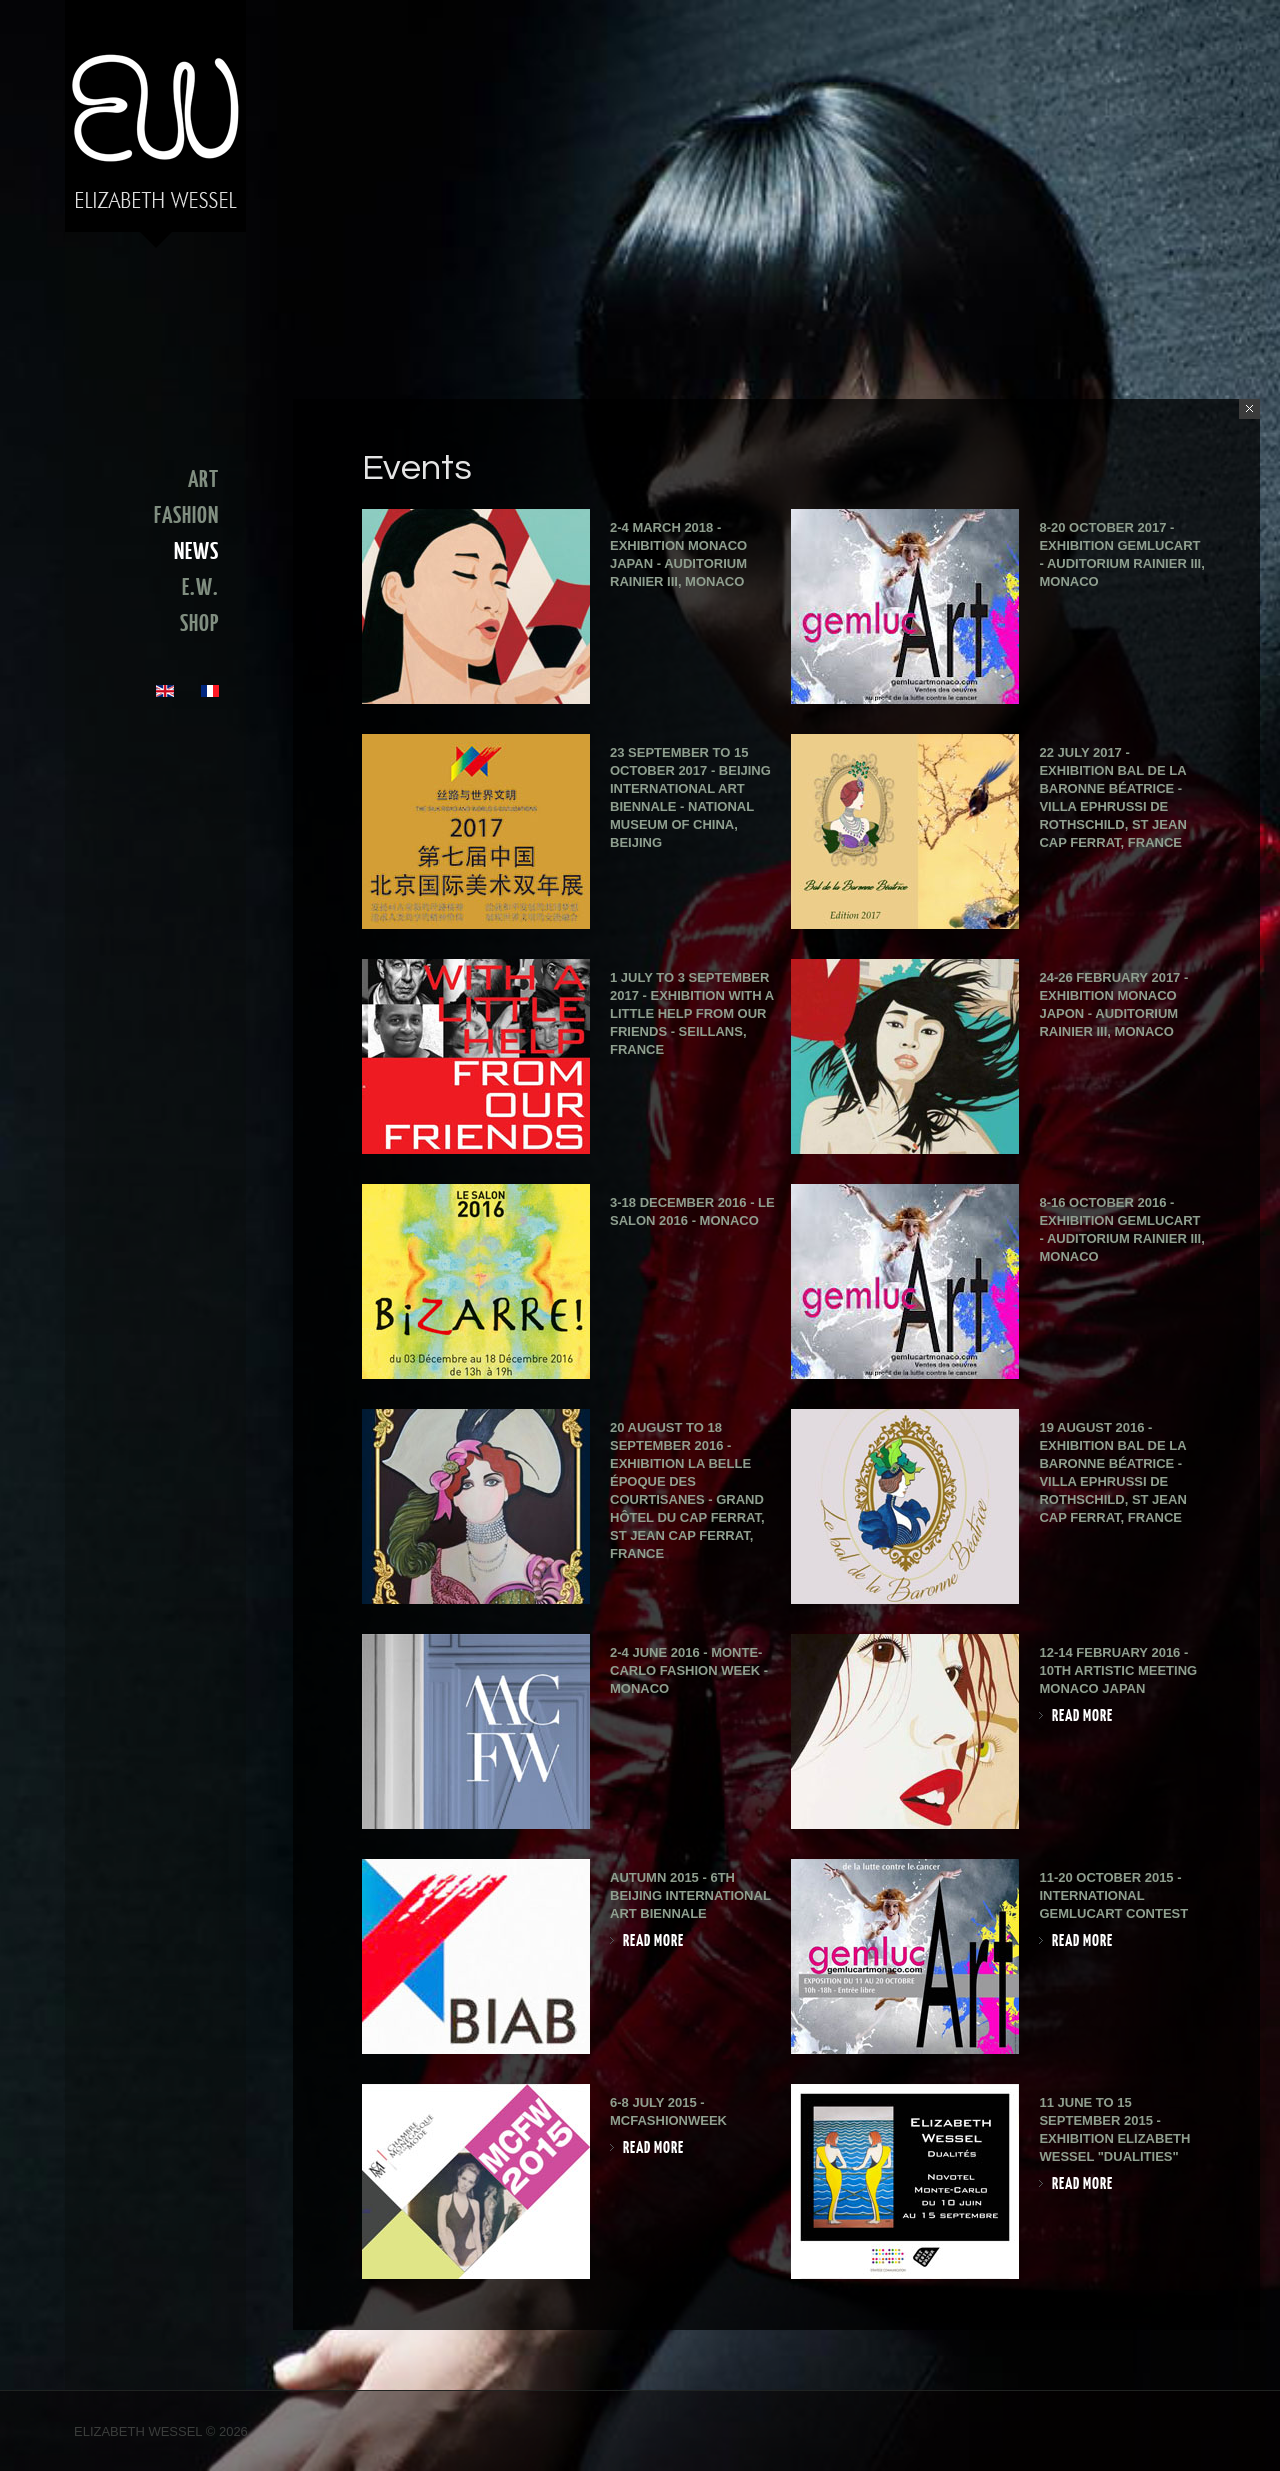 This screenshot has height=2471, width=1280. I want to click on 12-14 February 2016 - 10th Artistic Meeting Monaco Japan, so click(1118, 1670).